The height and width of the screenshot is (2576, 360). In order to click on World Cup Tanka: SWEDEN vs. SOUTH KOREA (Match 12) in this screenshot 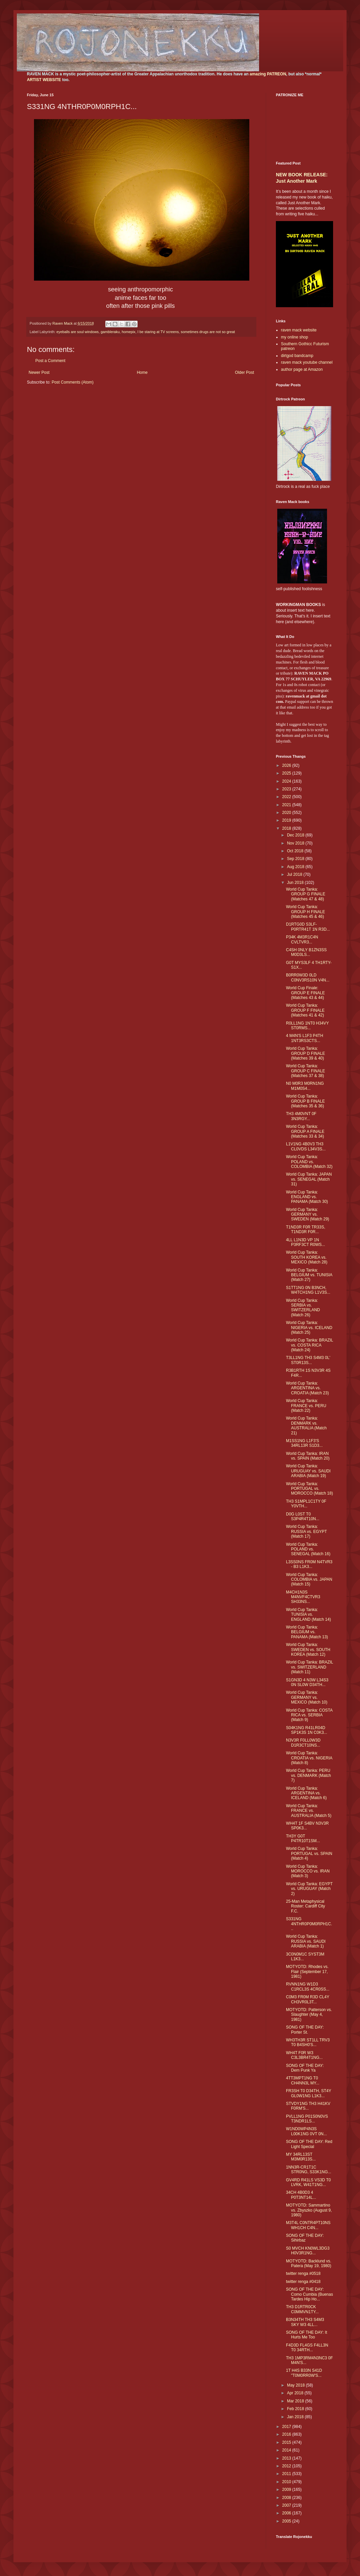, I will do `click(308, 1649)`.